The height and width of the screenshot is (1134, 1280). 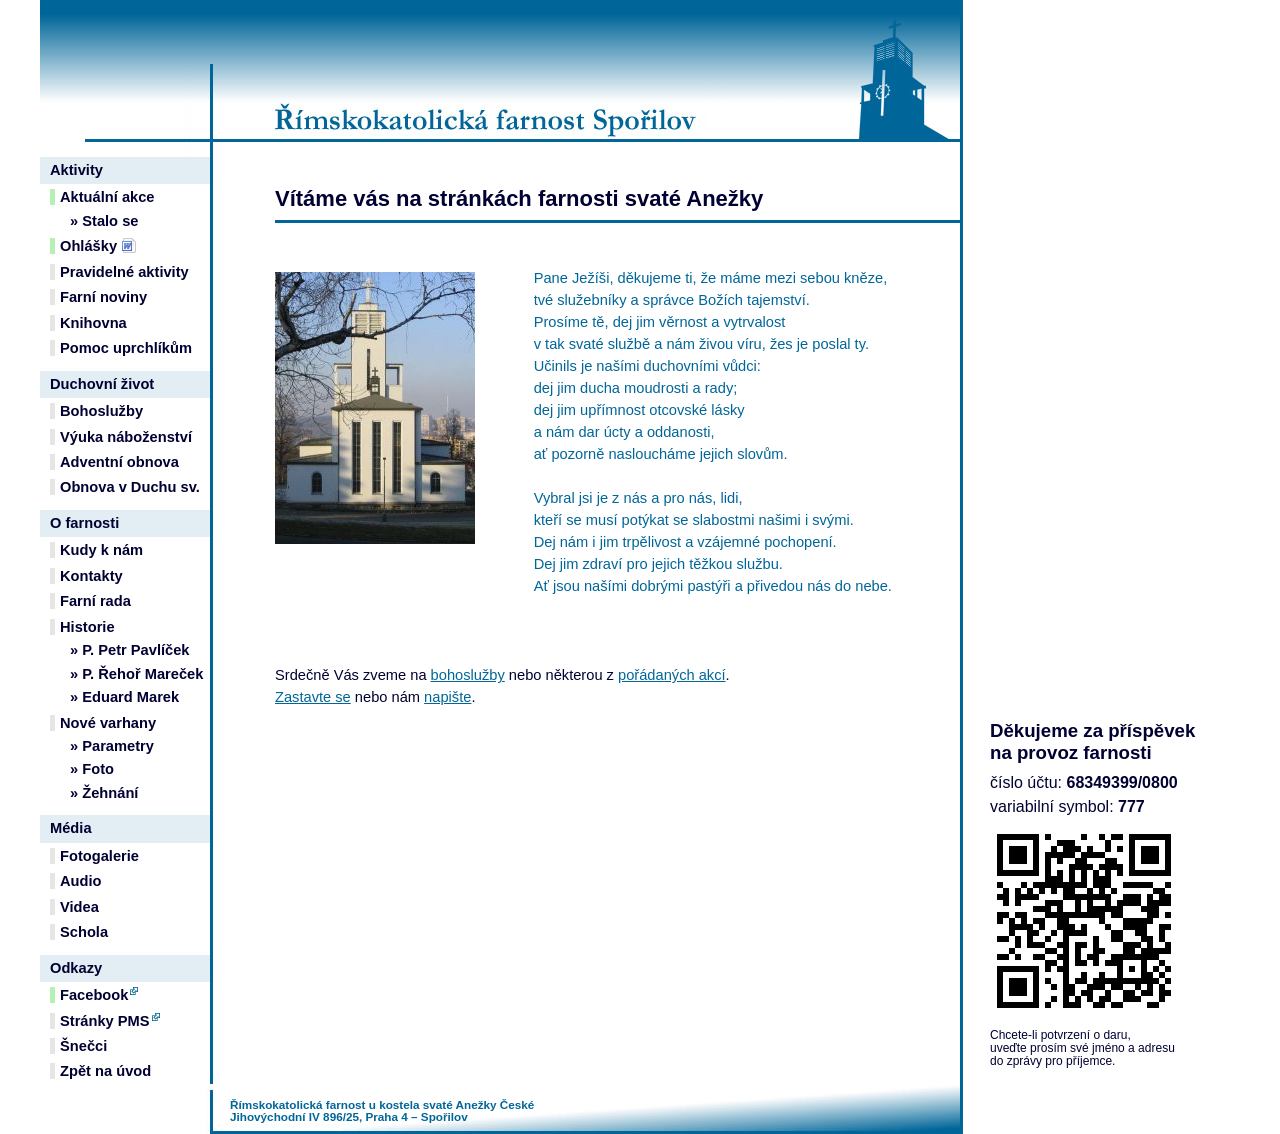 What do you see at coordinates (126, 348) in the screenshot?
I see `Pomoc uprchlíkům` at bounding box center [126, 348].